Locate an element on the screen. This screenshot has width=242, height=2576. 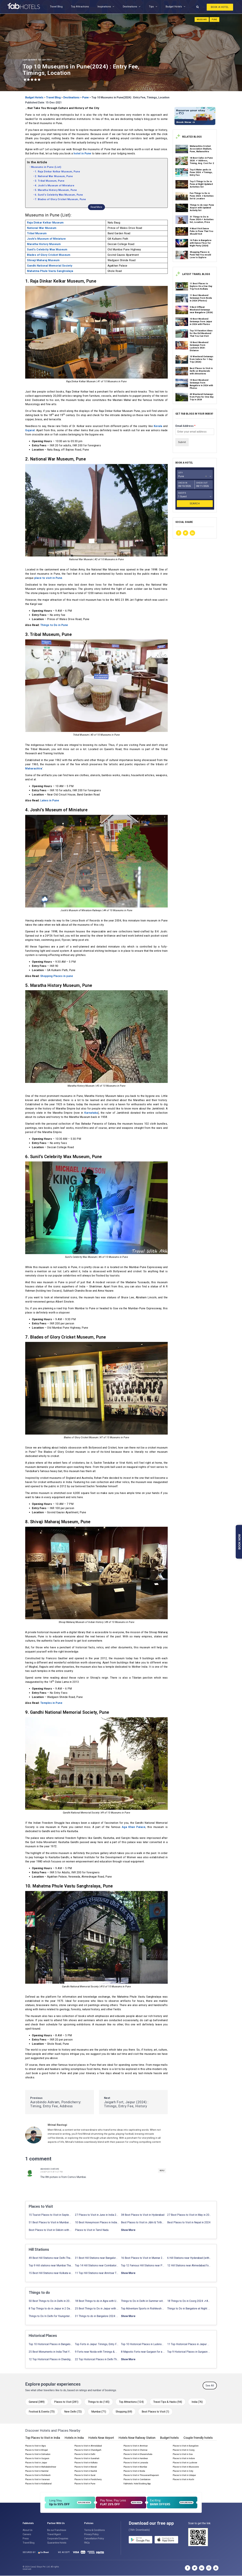
Places to Visit (281) is located at coordinates (66, 2401).